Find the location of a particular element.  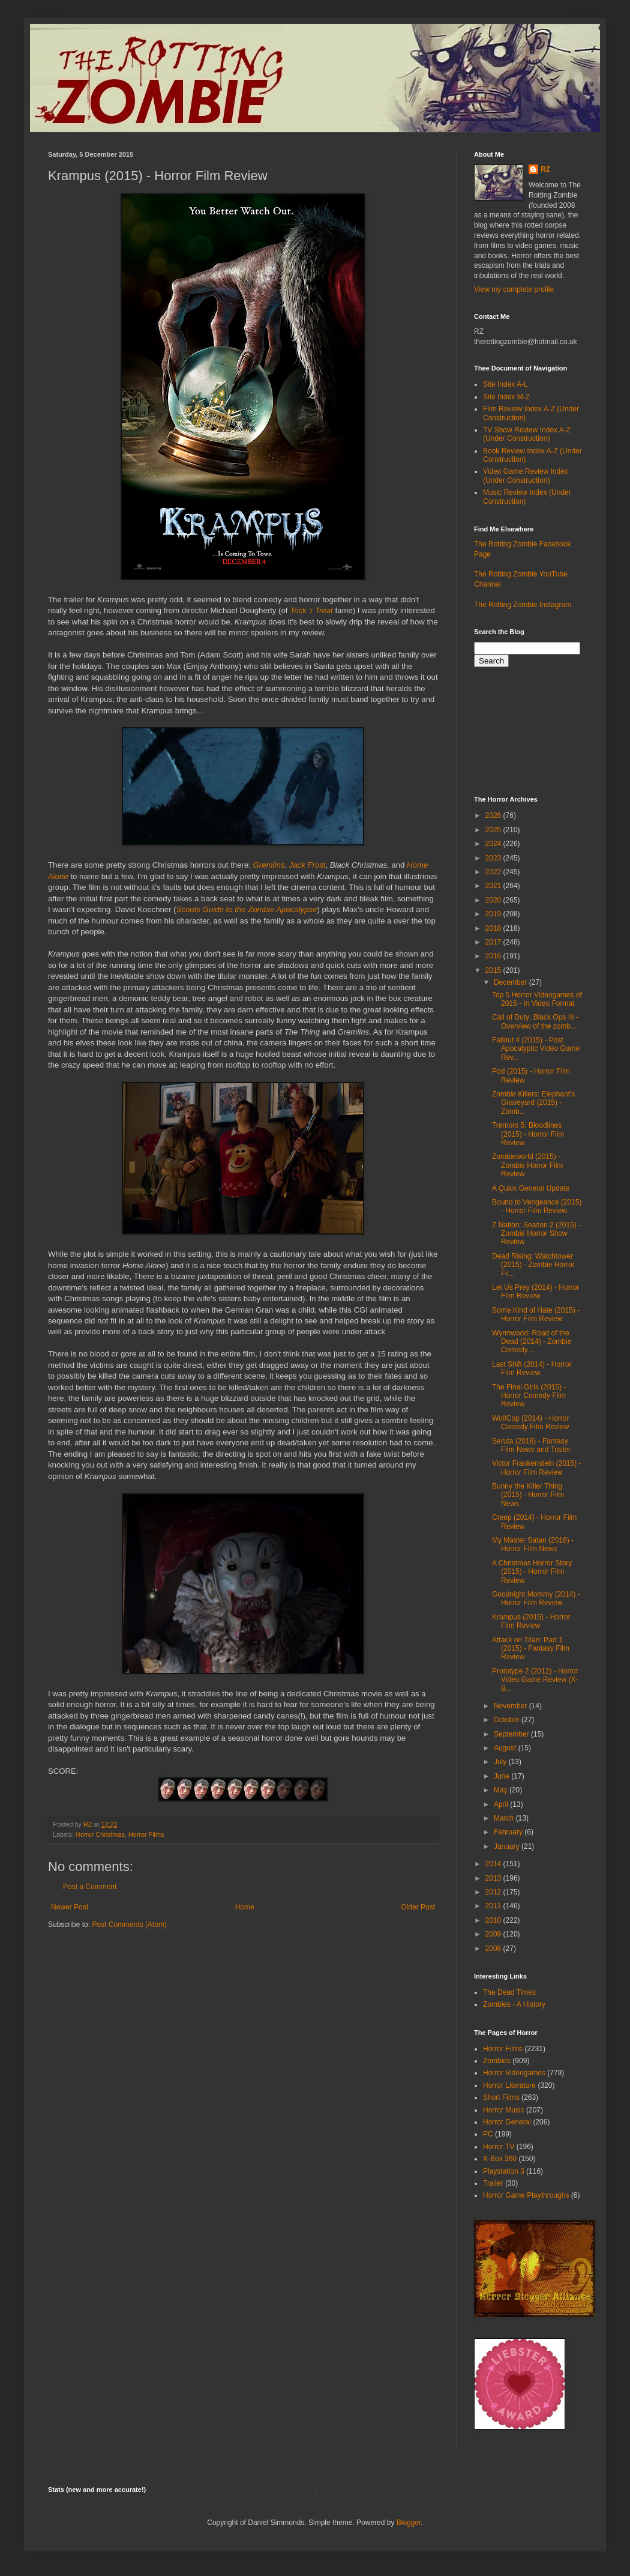

2018 is located at coordinates (494, 928).